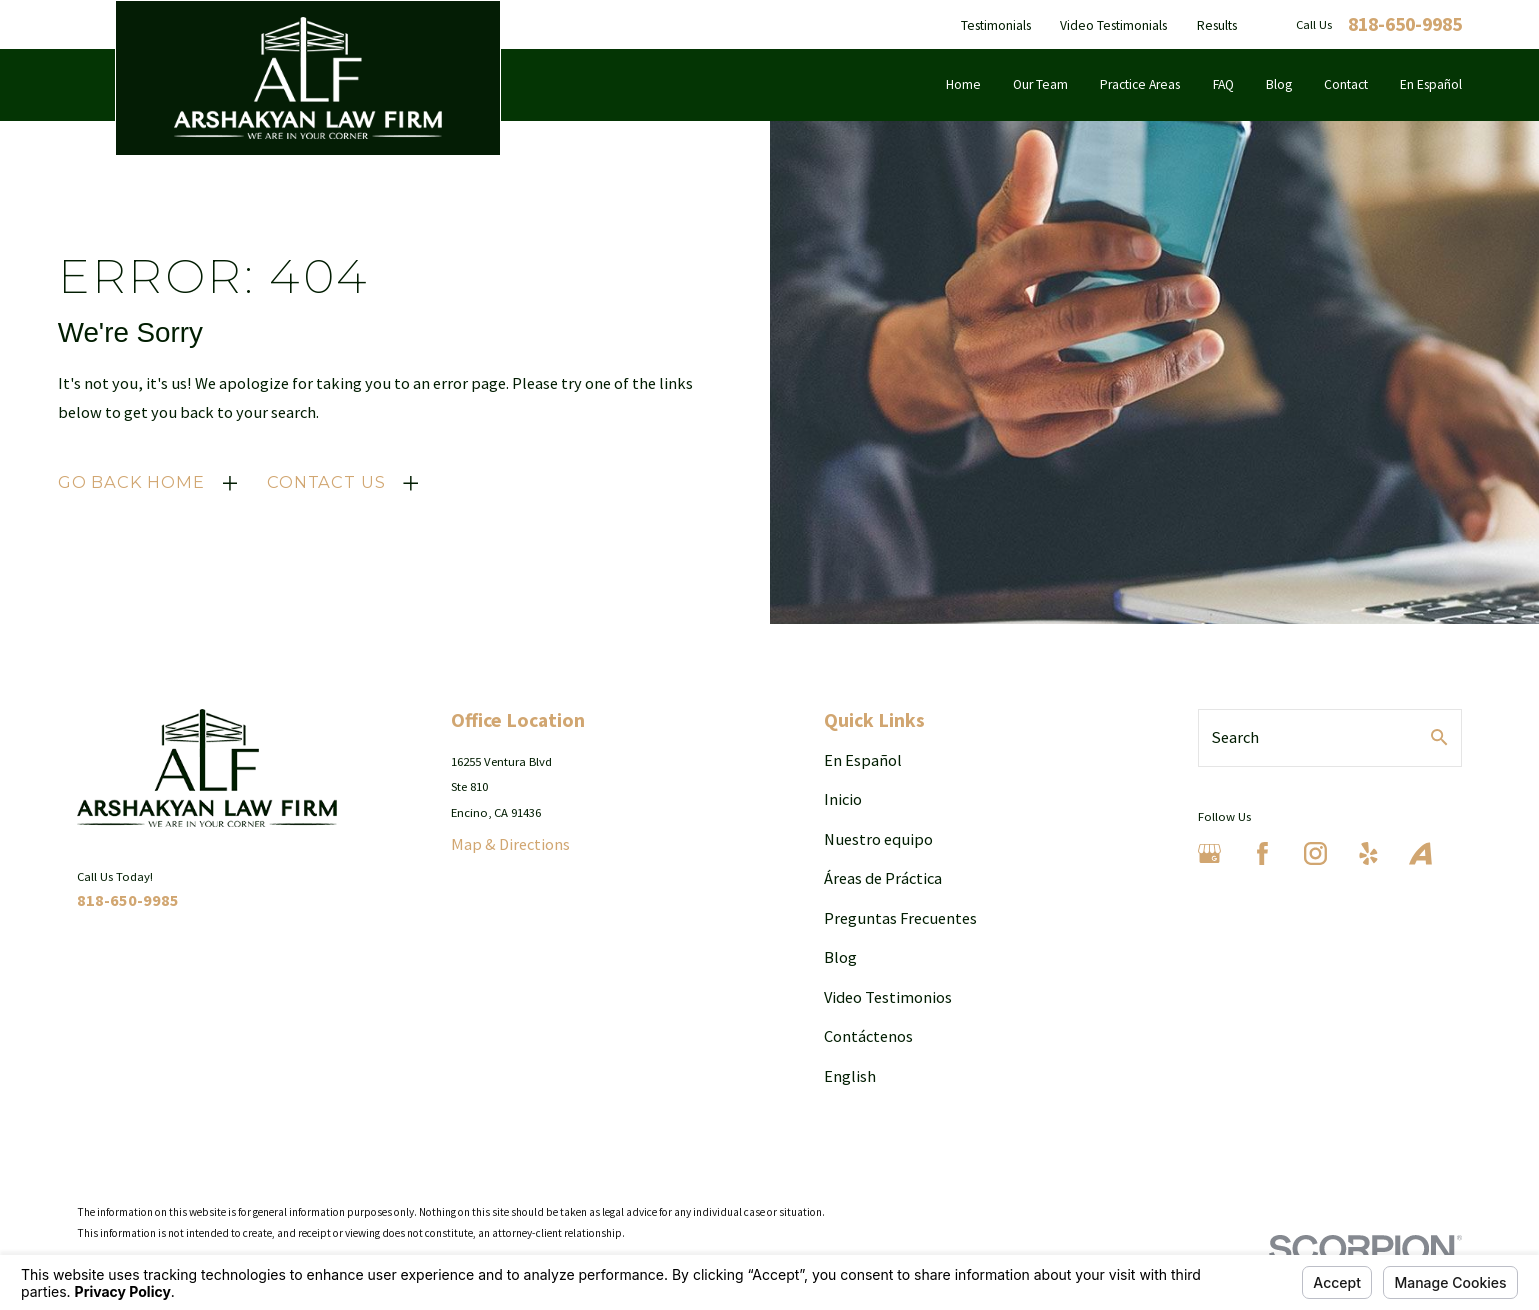 The width and height of the screenshot is (1539, 1310). What do you see at coordinates (1235, 737) in the screenshot?
I see `Search` at bounding box center [1235, 737].